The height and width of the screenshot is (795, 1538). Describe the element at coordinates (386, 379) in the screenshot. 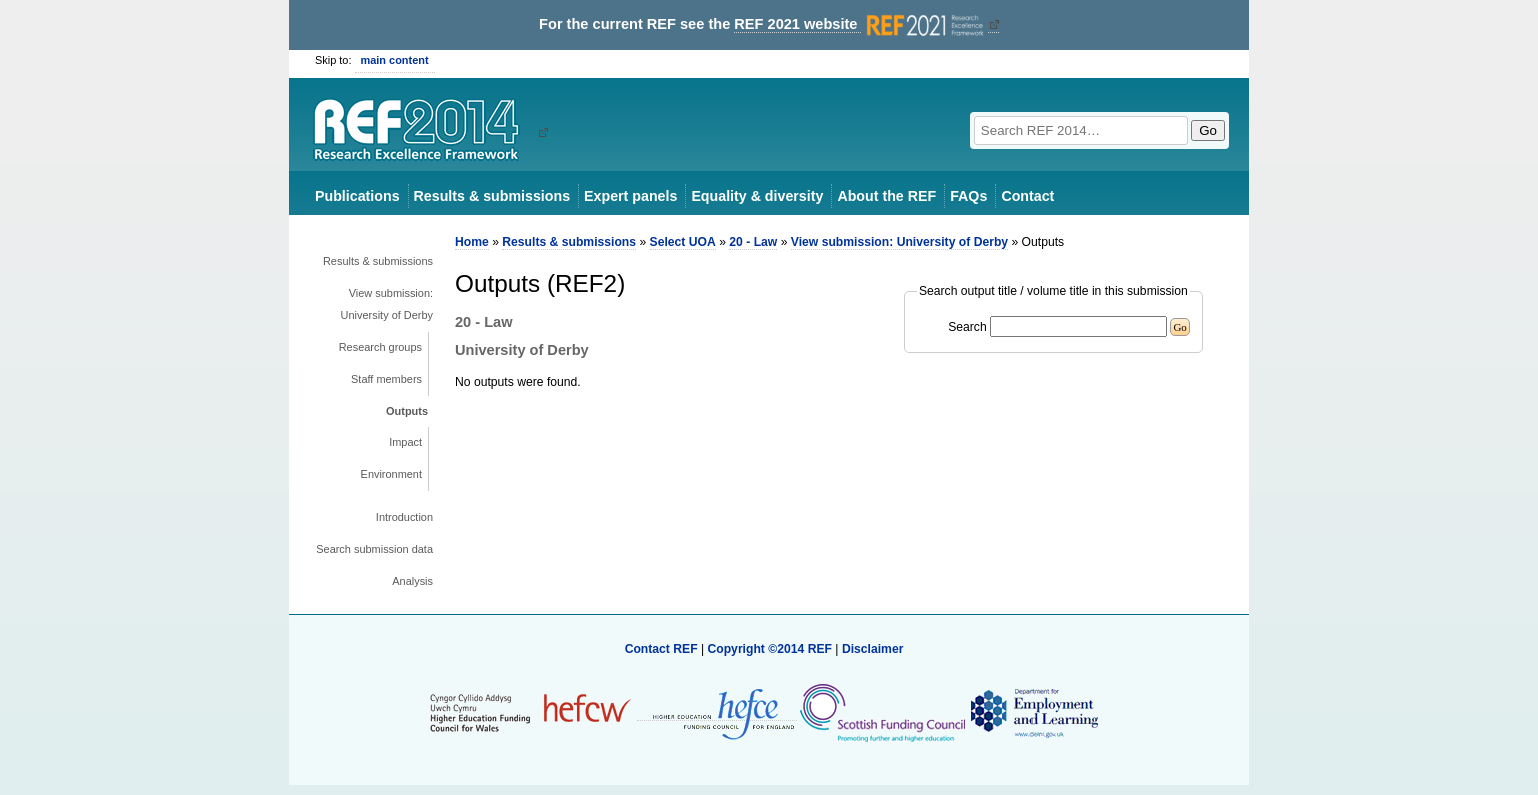

I see `Staff members` at that location.